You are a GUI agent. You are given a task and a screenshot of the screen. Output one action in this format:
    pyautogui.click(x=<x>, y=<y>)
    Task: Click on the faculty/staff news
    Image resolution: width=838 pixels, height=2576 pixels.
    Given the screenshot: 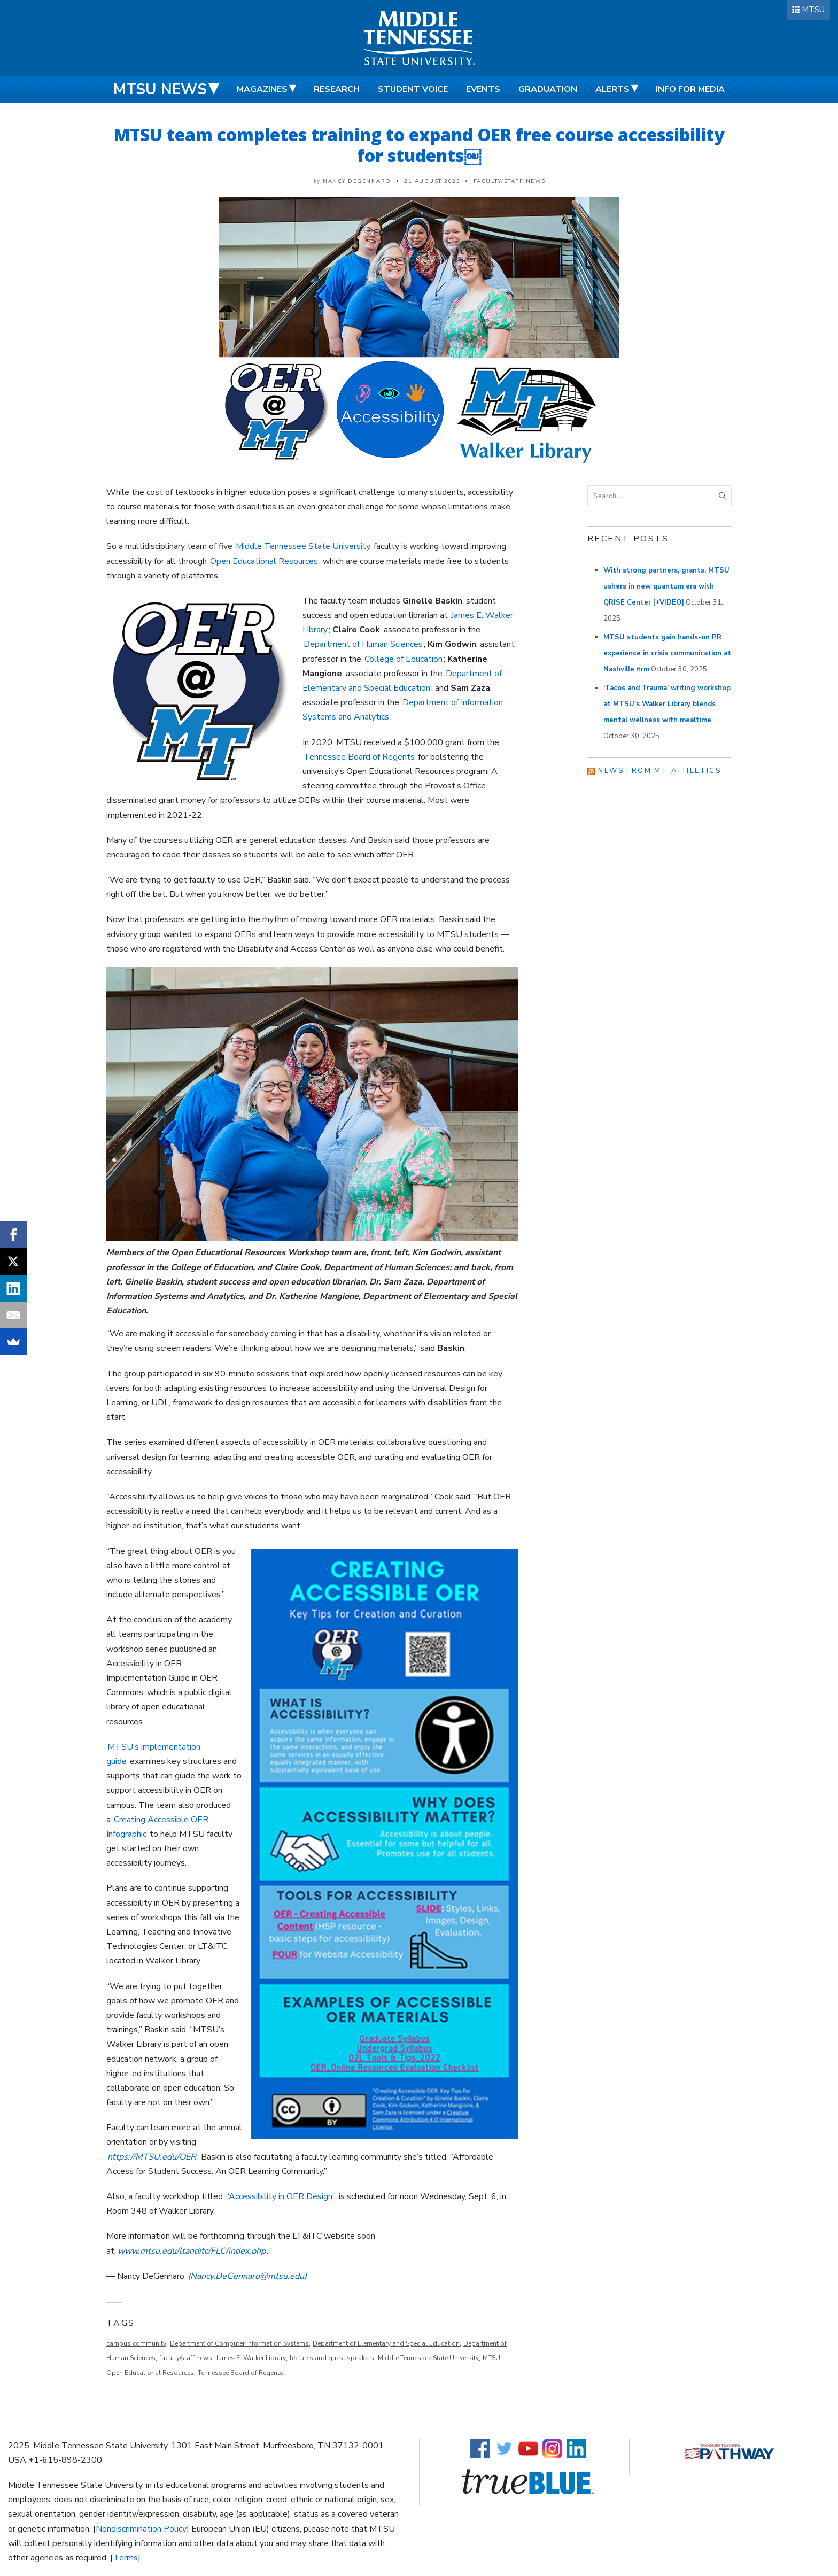 What is the action you would take?
    pyautogui.click(x=185, y=2358)
    